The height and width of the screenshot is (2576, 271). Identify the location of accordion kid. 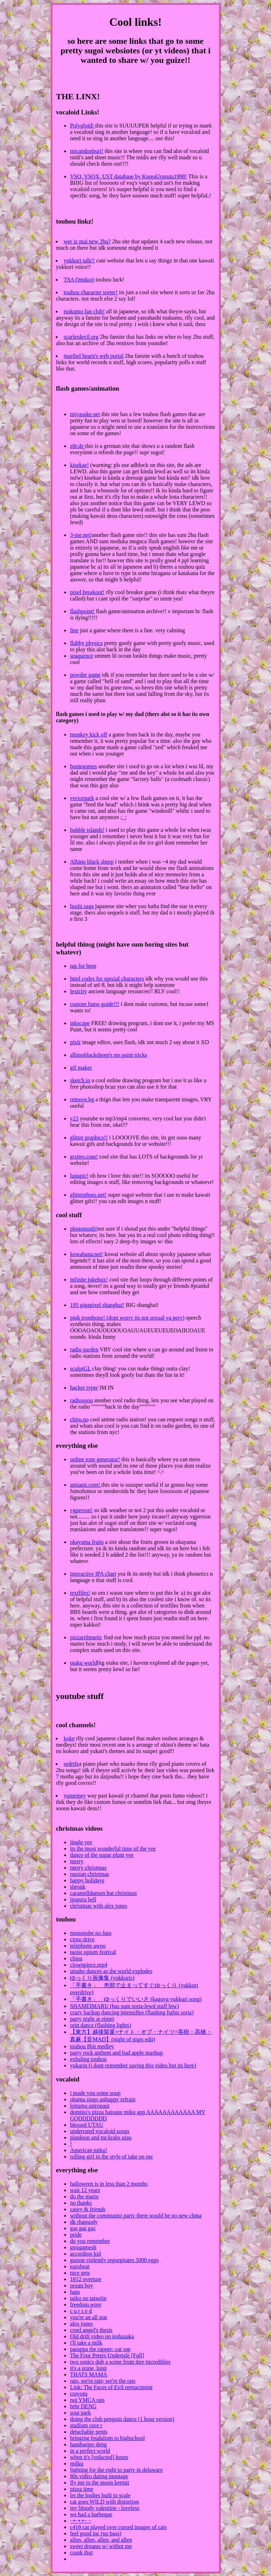
(85, 2254).